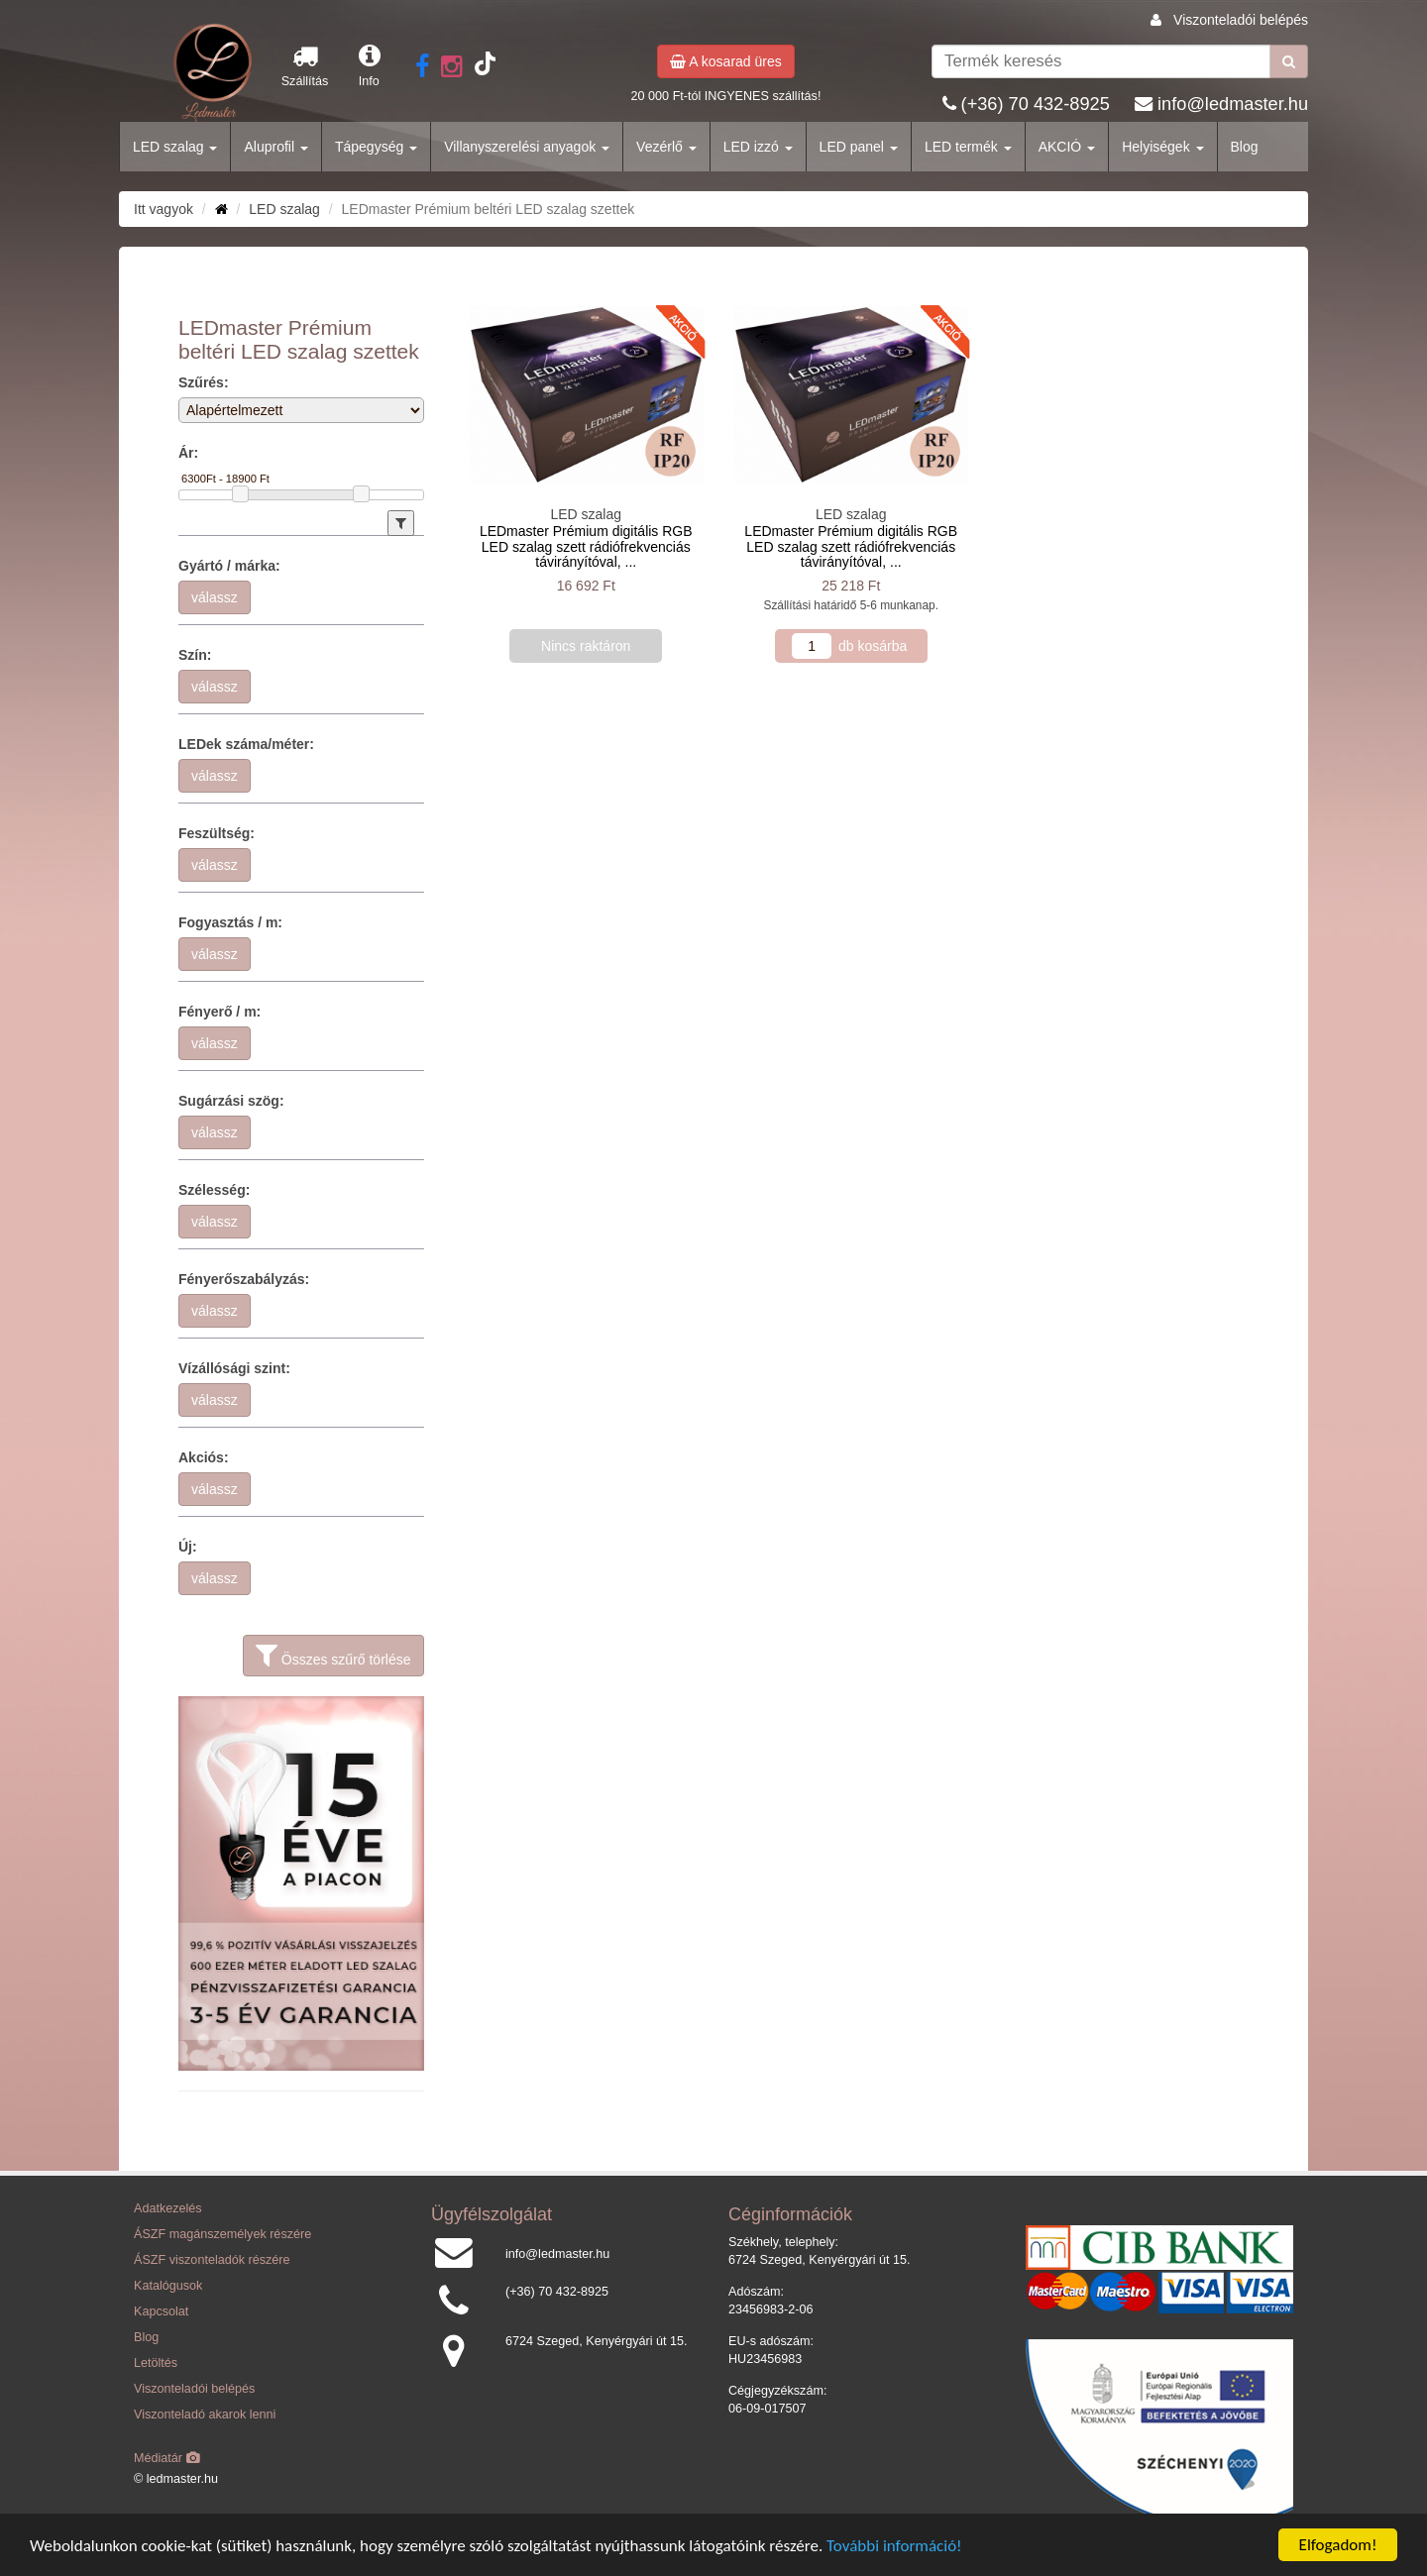 The height and width of the screenshot is (2576, 1427). Describe the element at coordinates (211, 2260) in the screenshot. I see `ÁSZF viszonteladók részére` at that location.